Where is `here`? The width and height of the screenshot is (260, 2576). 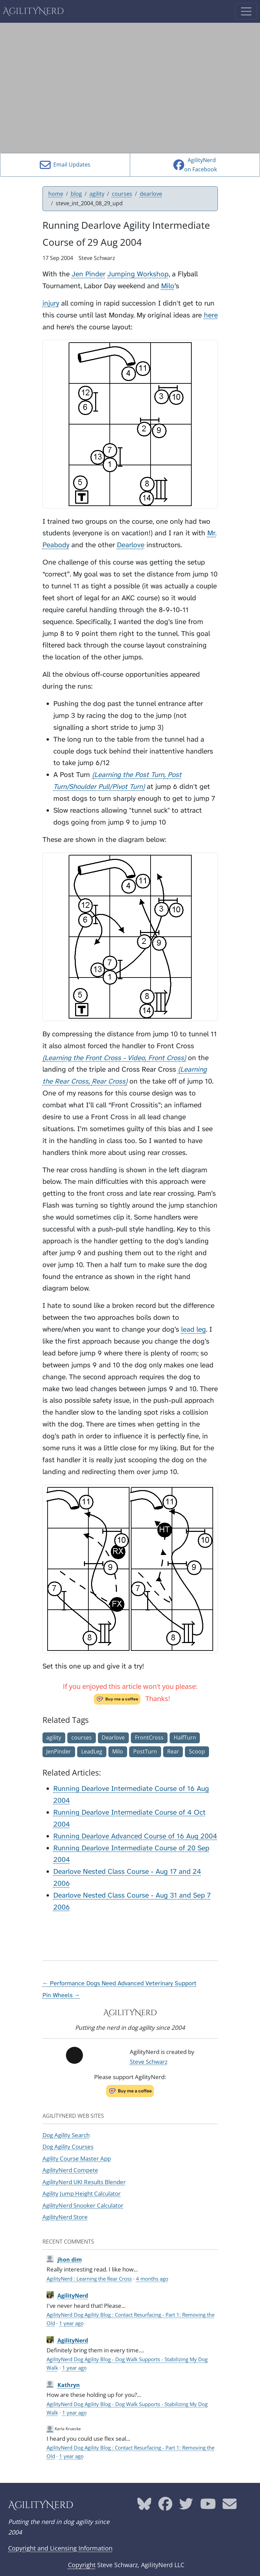 here is located at coordinates (211, 315).